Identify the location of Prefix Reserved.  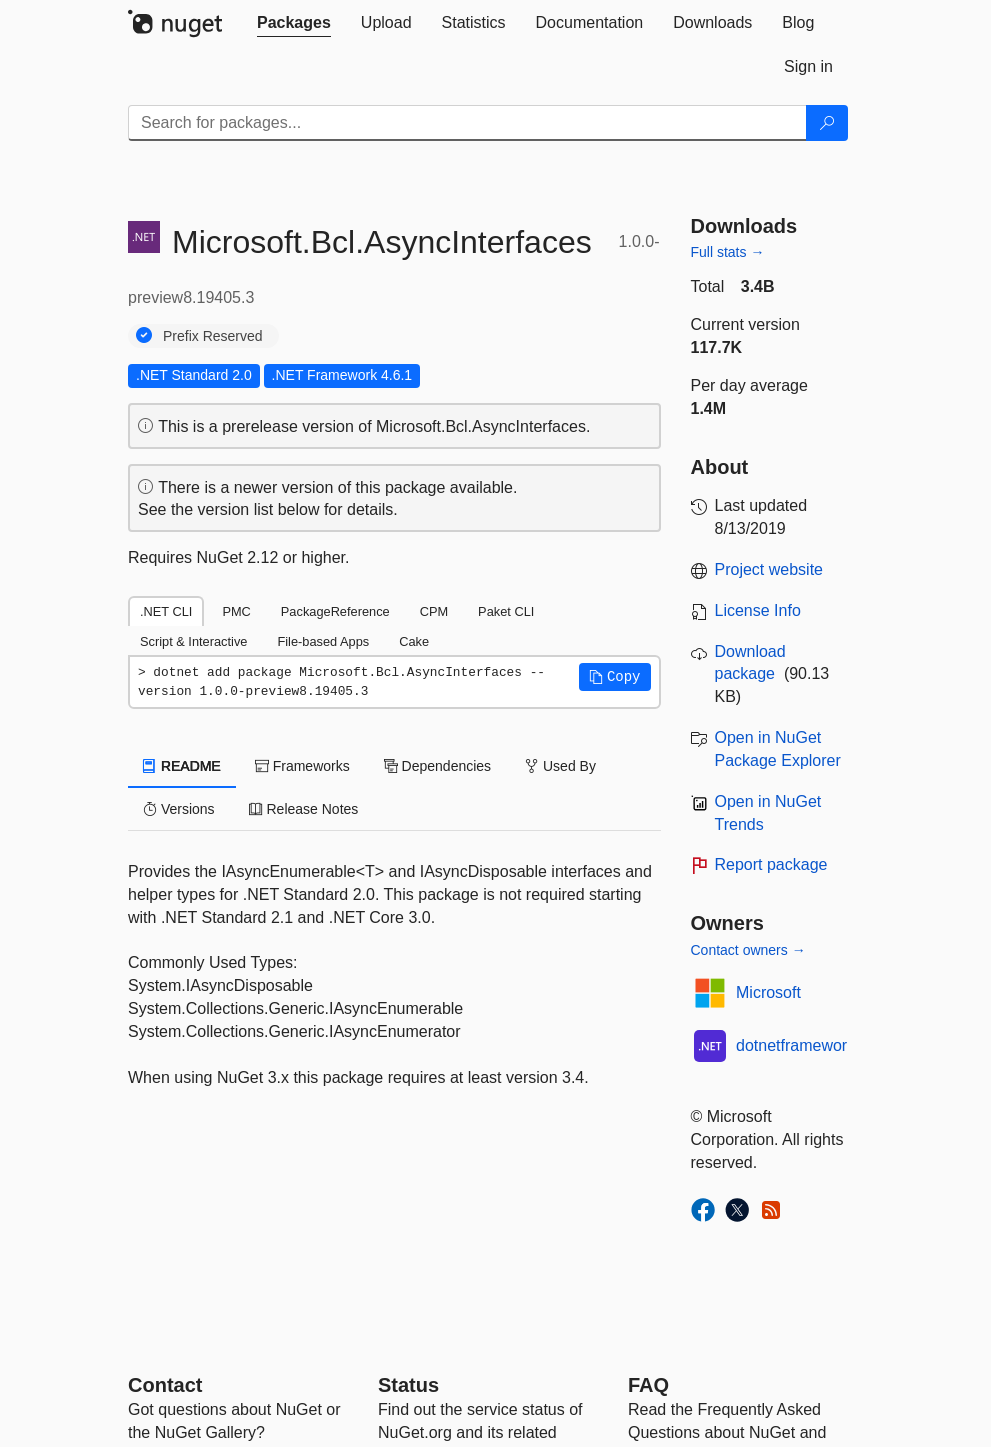
(213, 336).